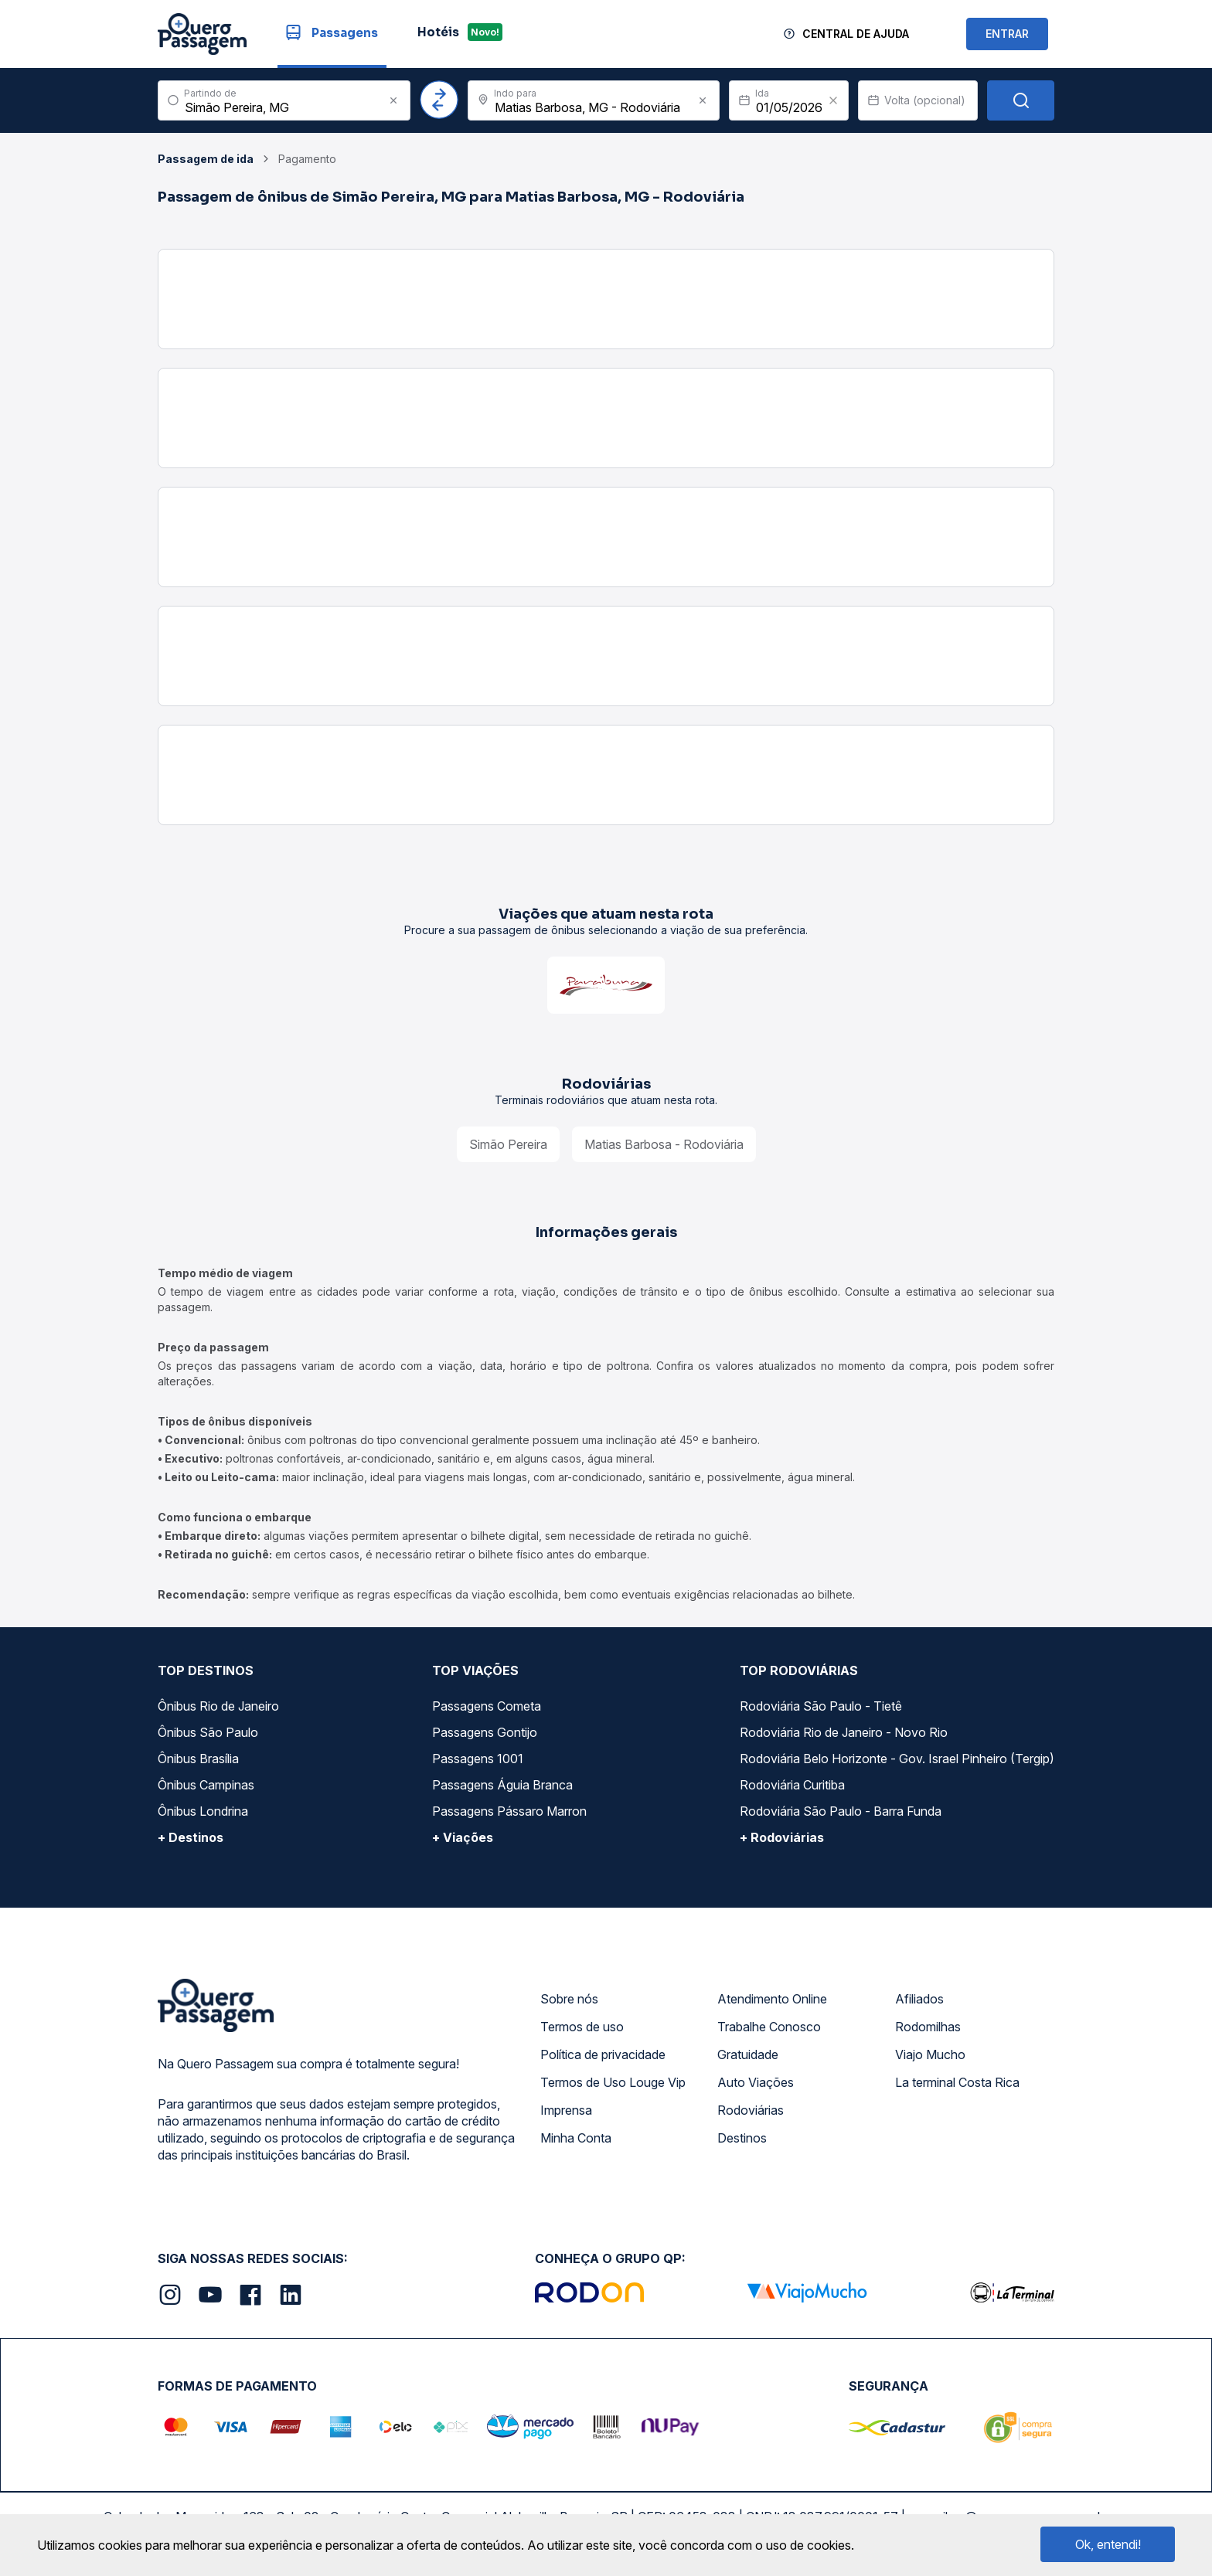 The width and height of the screenshot is (1212, 2576). What do you see at coordinates (486, 1706) in the screenshot?
I see `Passagens Cometa` at bounding box center [486, 1706].